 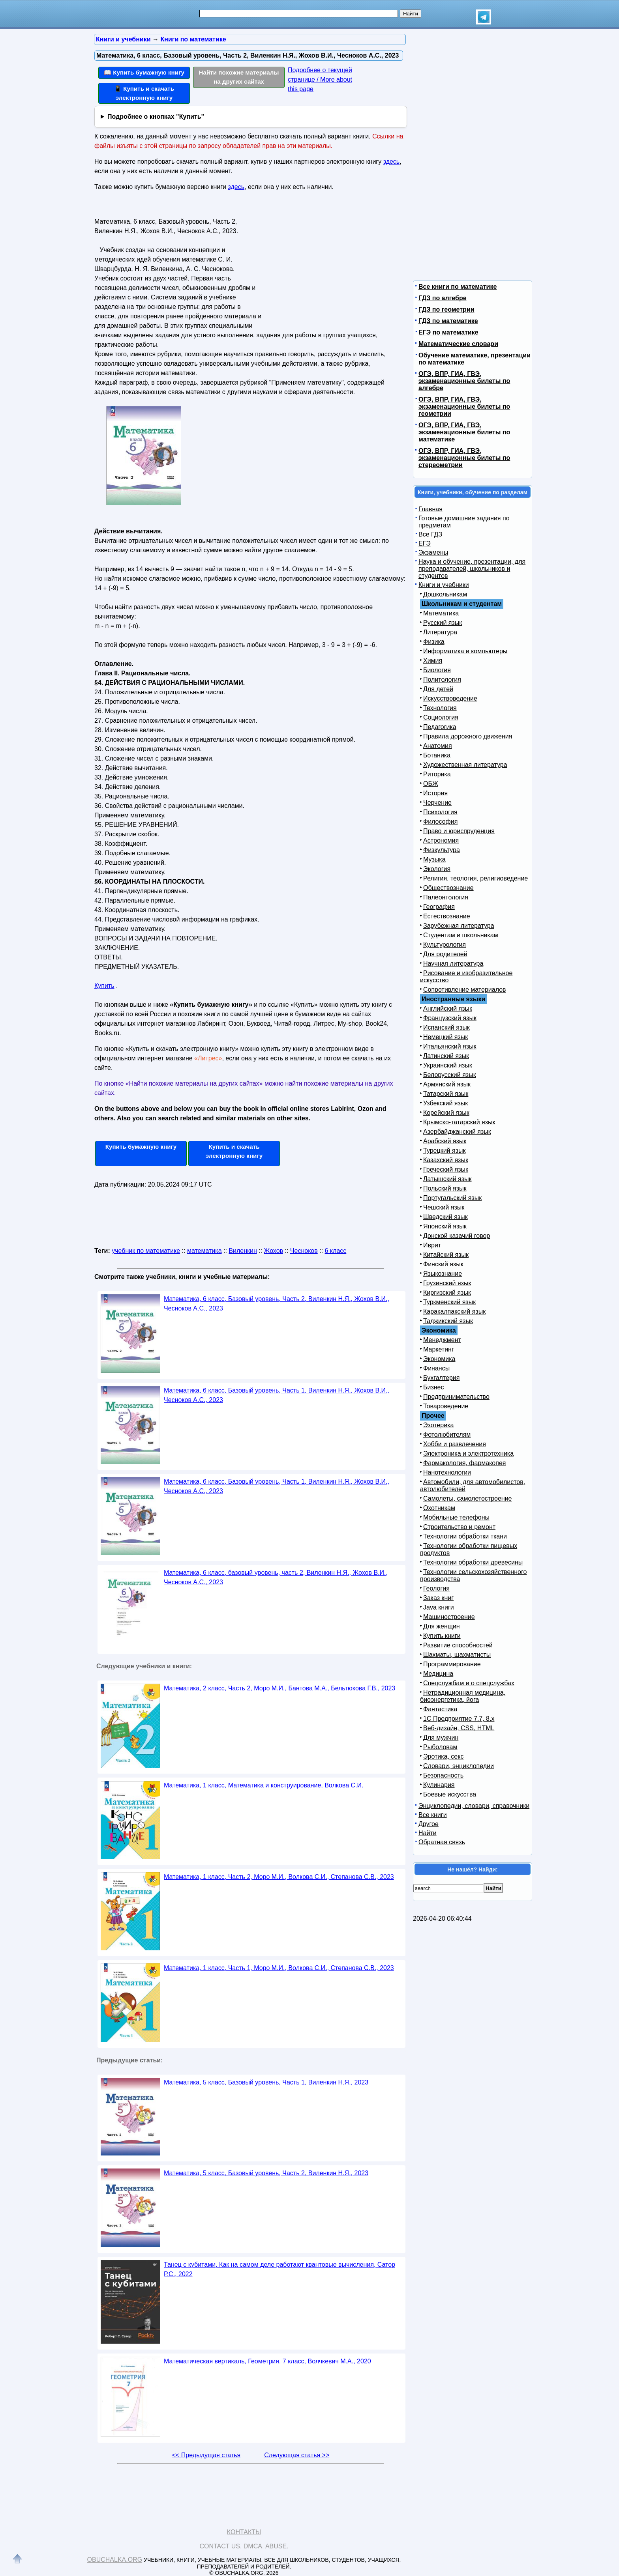 I want to click on Охотникам, so click(x=439, y=1508).